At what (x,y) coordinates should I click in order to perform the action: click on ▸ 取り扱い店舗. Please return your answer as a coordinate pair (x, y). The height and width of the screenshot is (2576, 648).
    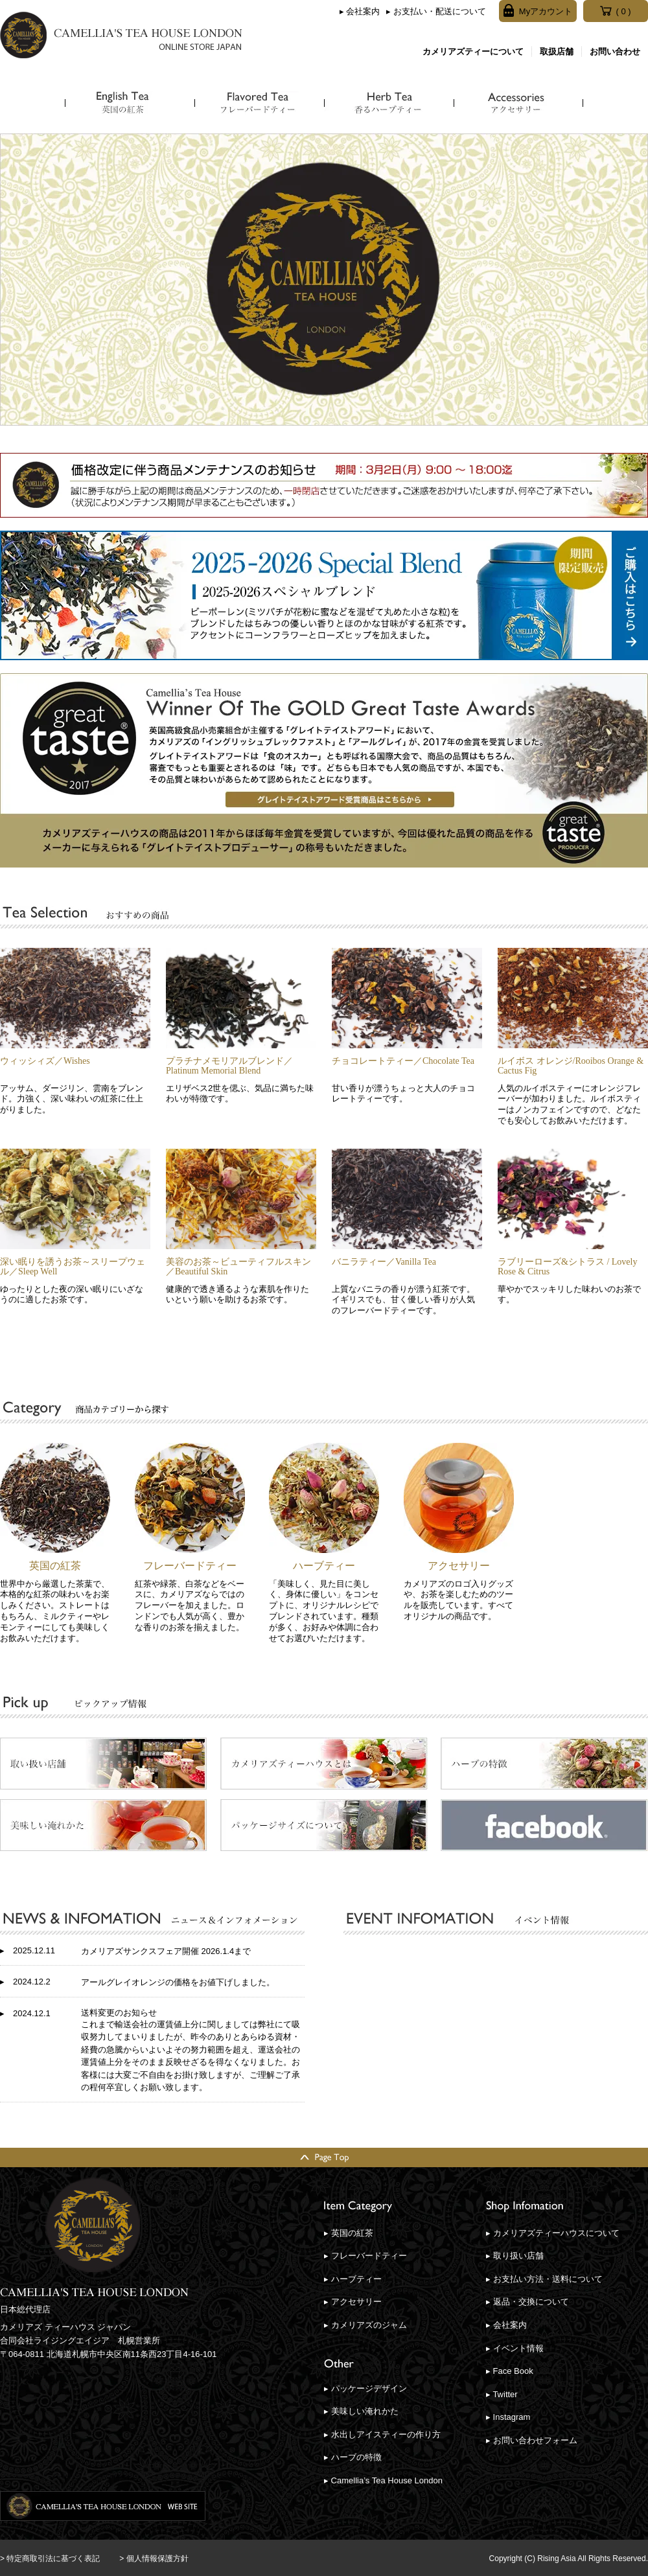
    Looking at the image, I should click on (515, 2255).